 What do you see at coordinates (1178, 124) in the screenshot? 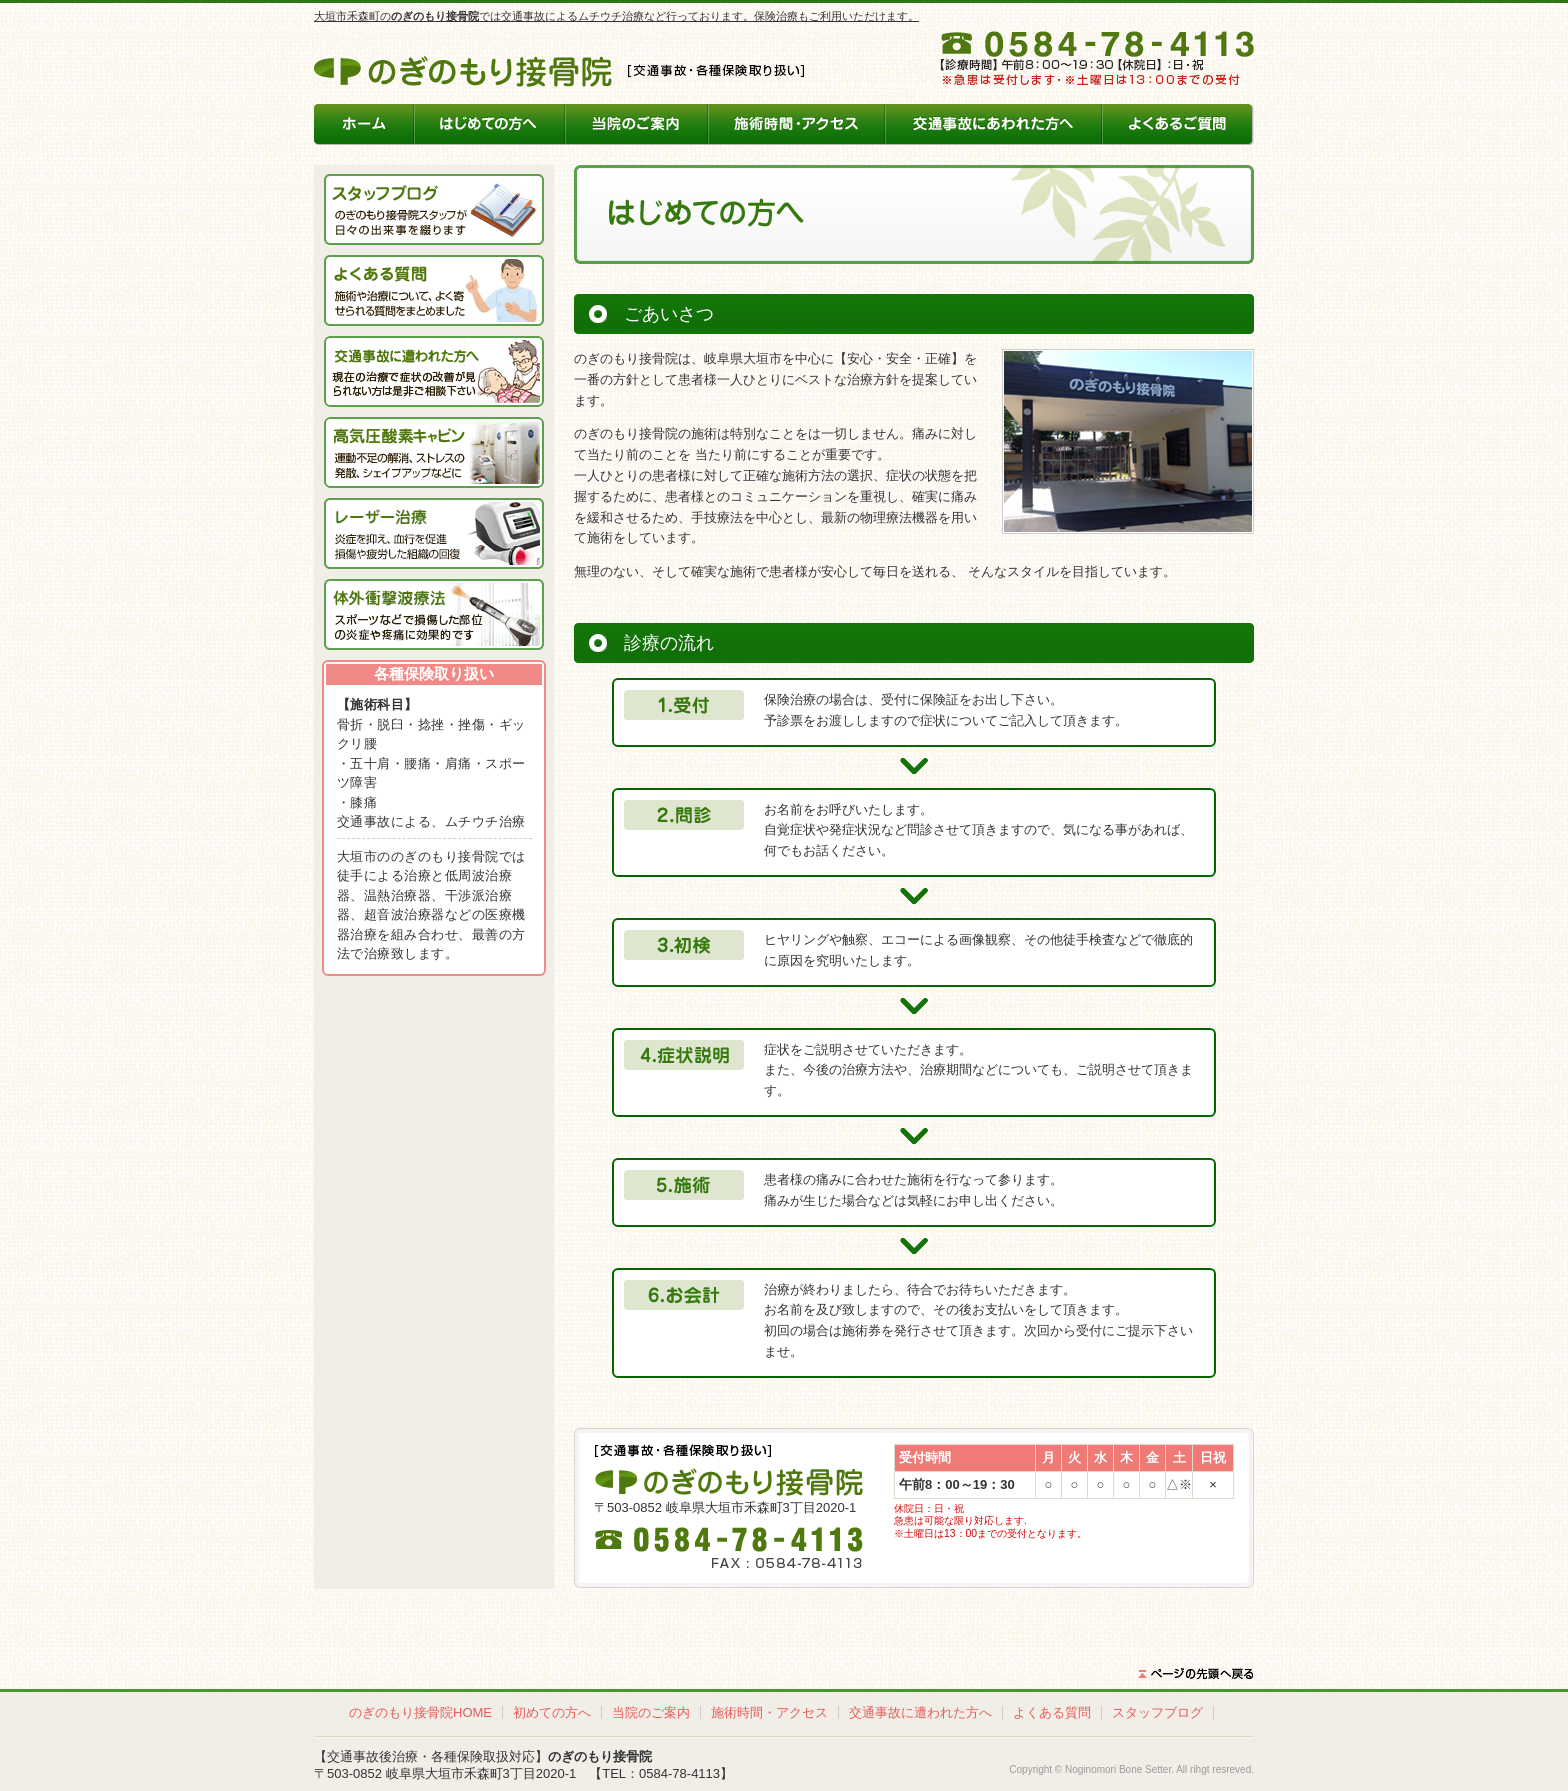
I see `よくあるご質問` at bounding box center [1178, 124].